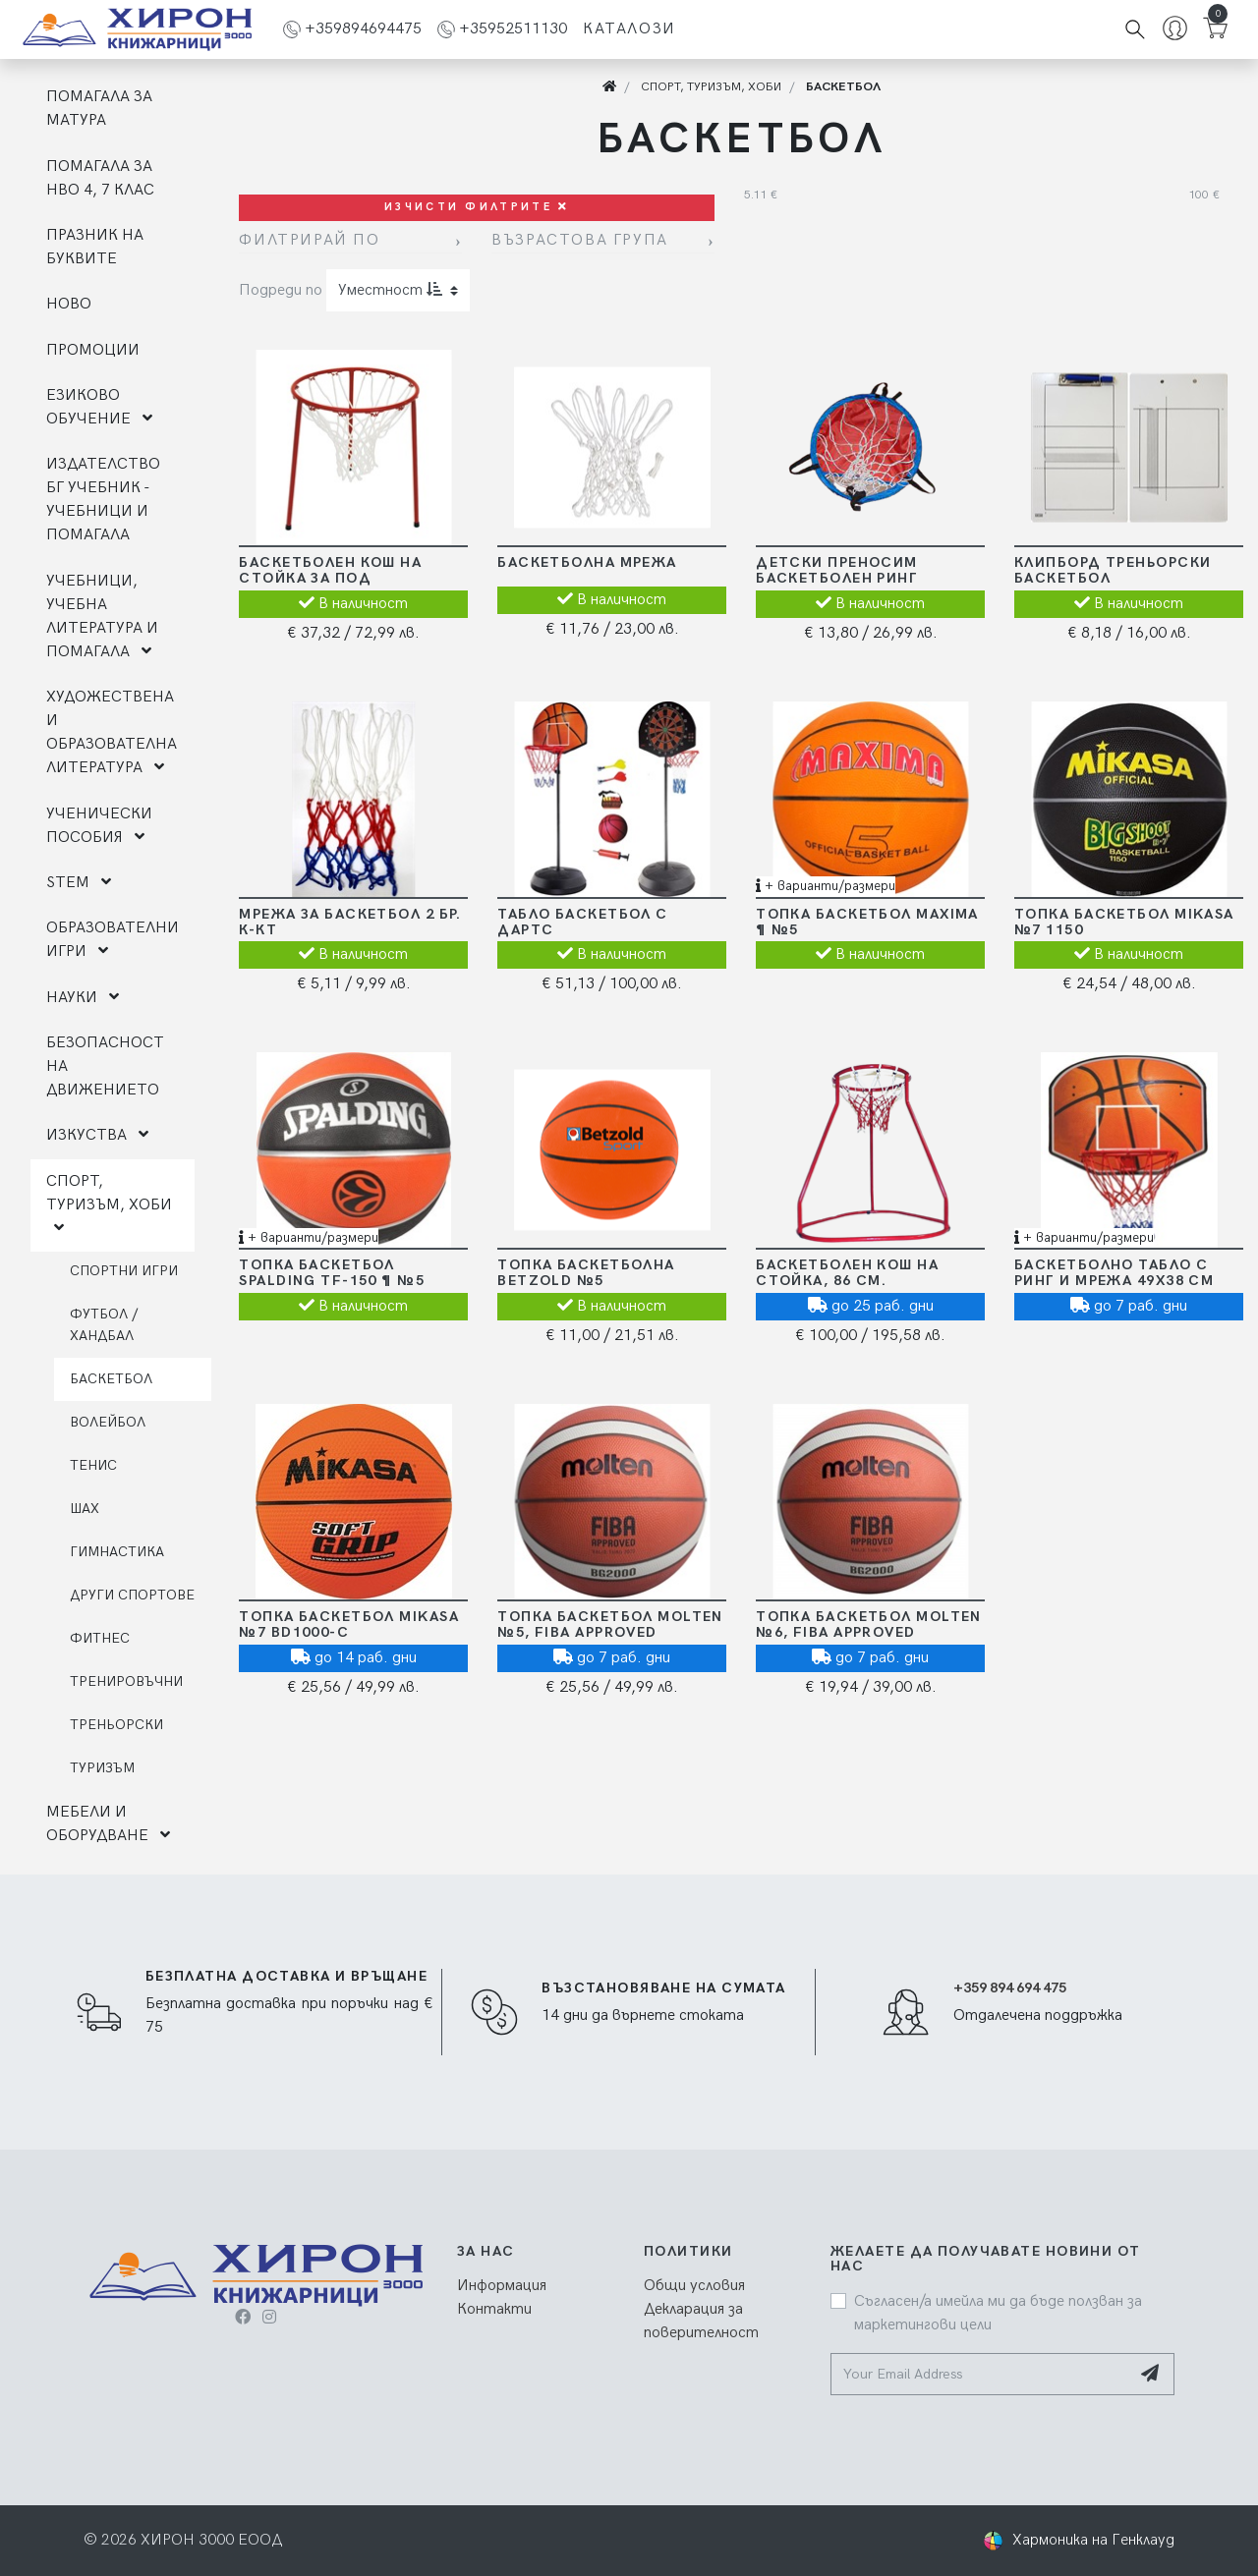 The width and height of the screenshot is (1258, 2576). Describe the element at coordinates (103, 499) in the screenshot. I see `ИЗДАТЕЛСТВО БГ УЧЕБНИК - УЧЕБНИЦИ И ПОМАГАЛА` at that location.